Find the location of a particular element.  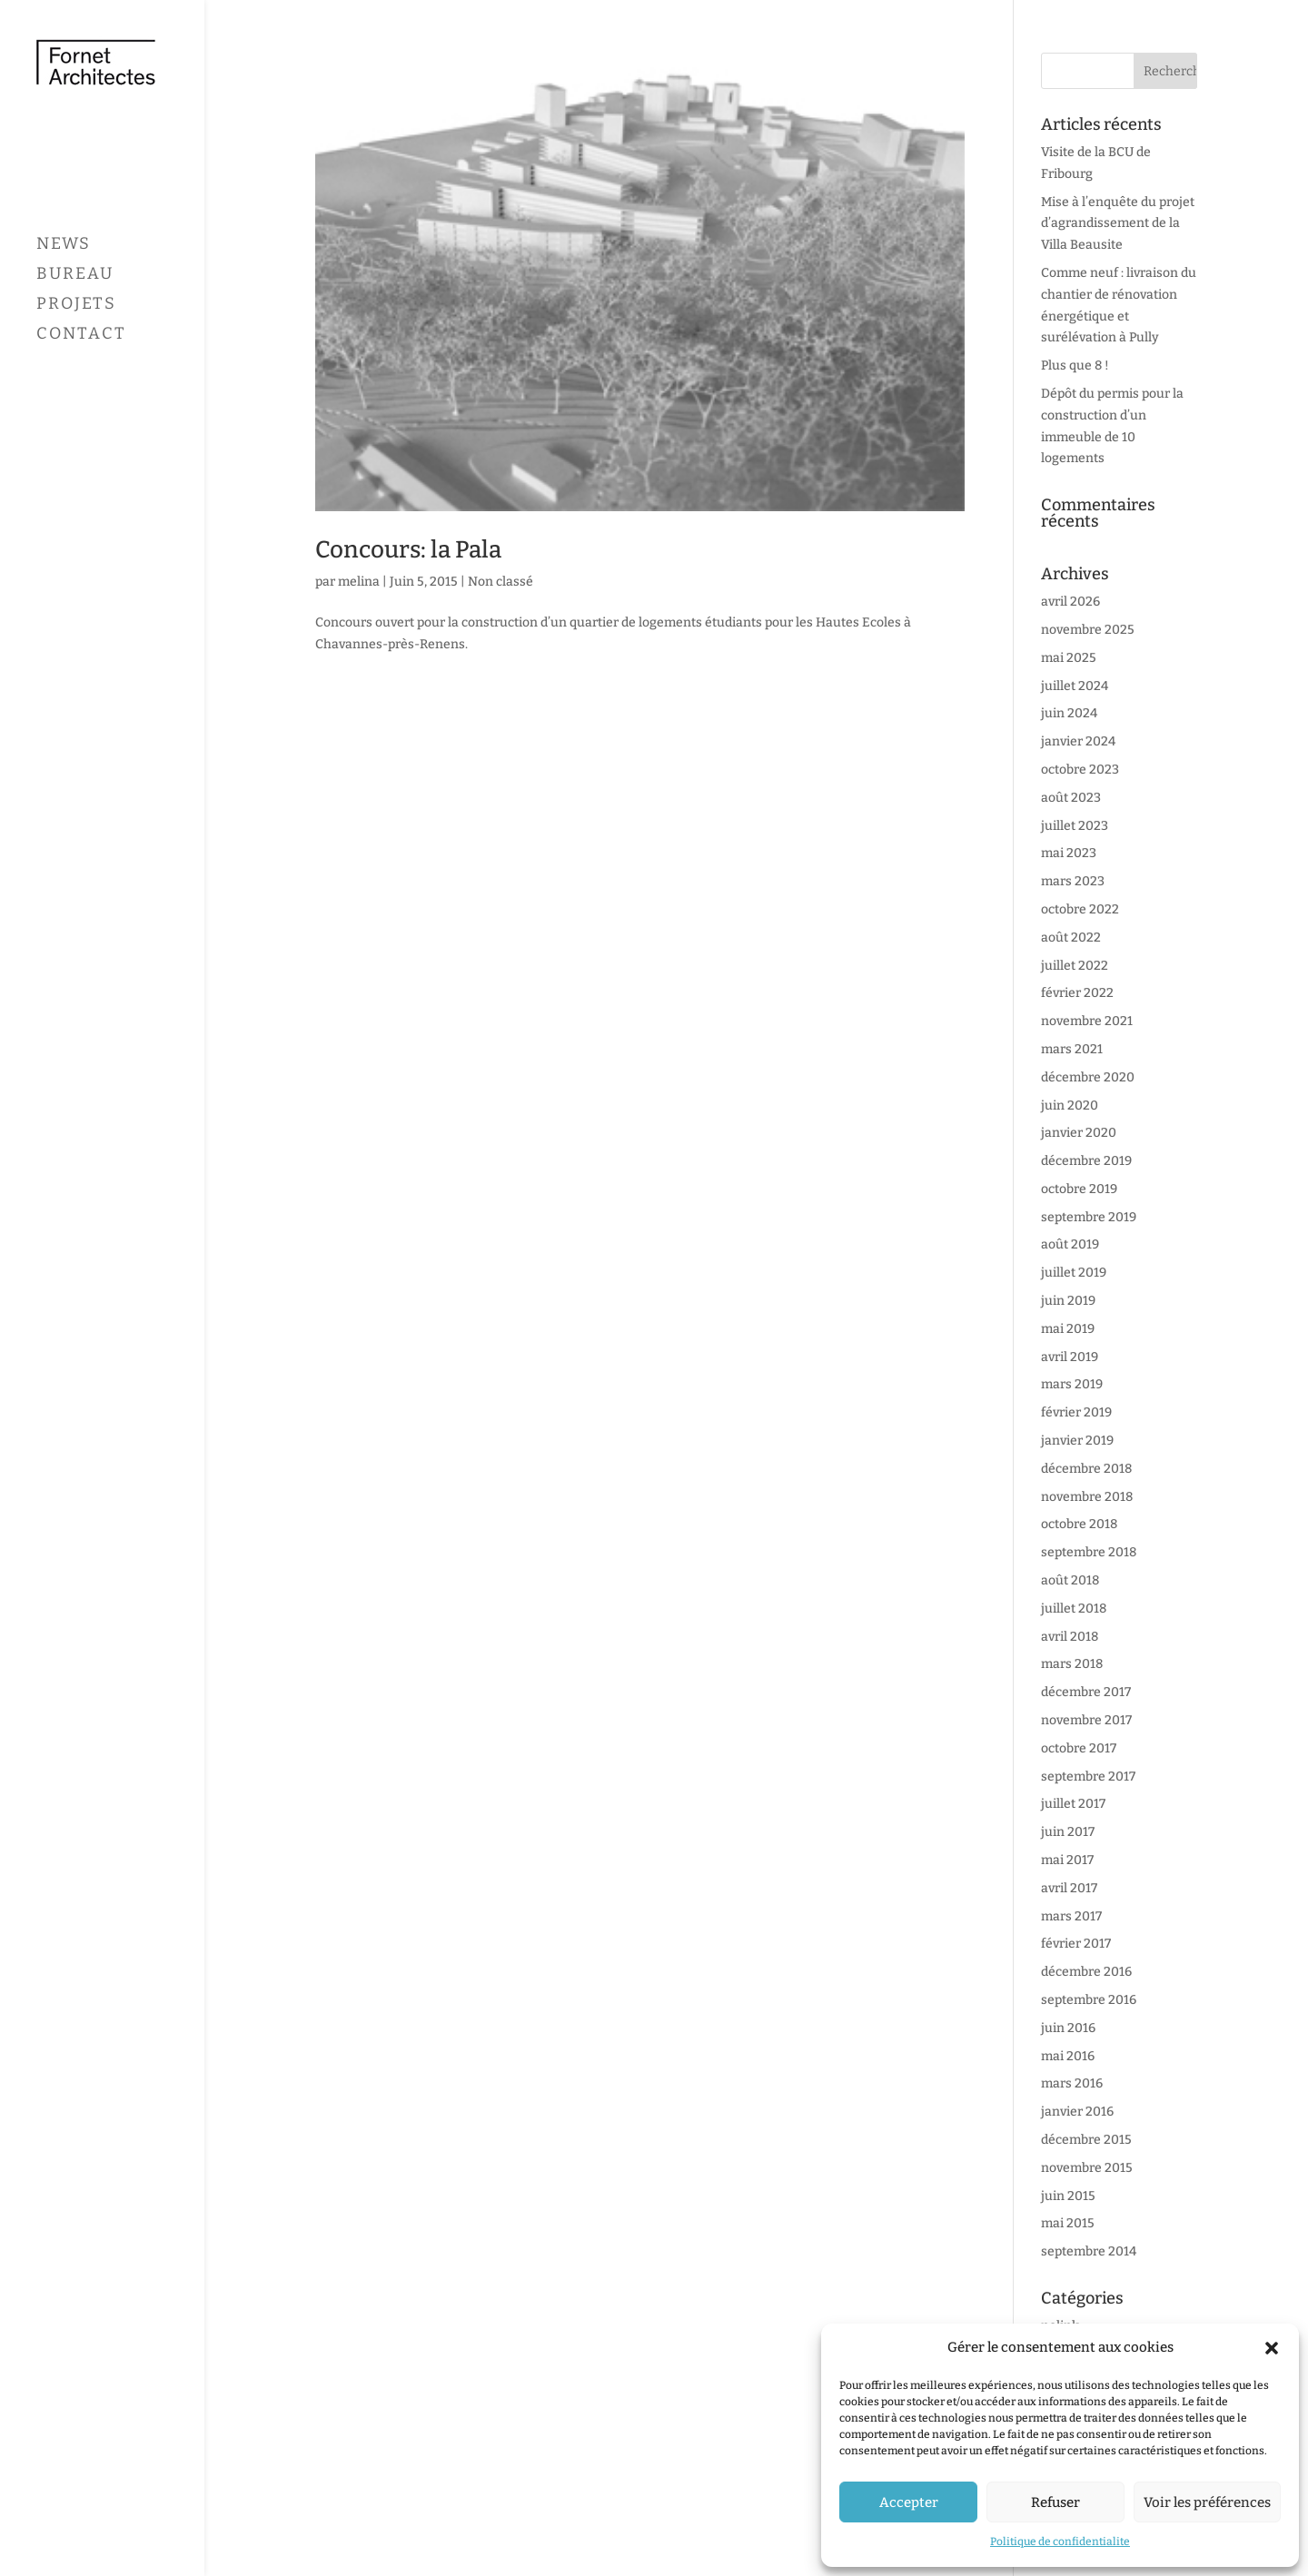

décembre 2018 is located at coordinates (1086, 1468).